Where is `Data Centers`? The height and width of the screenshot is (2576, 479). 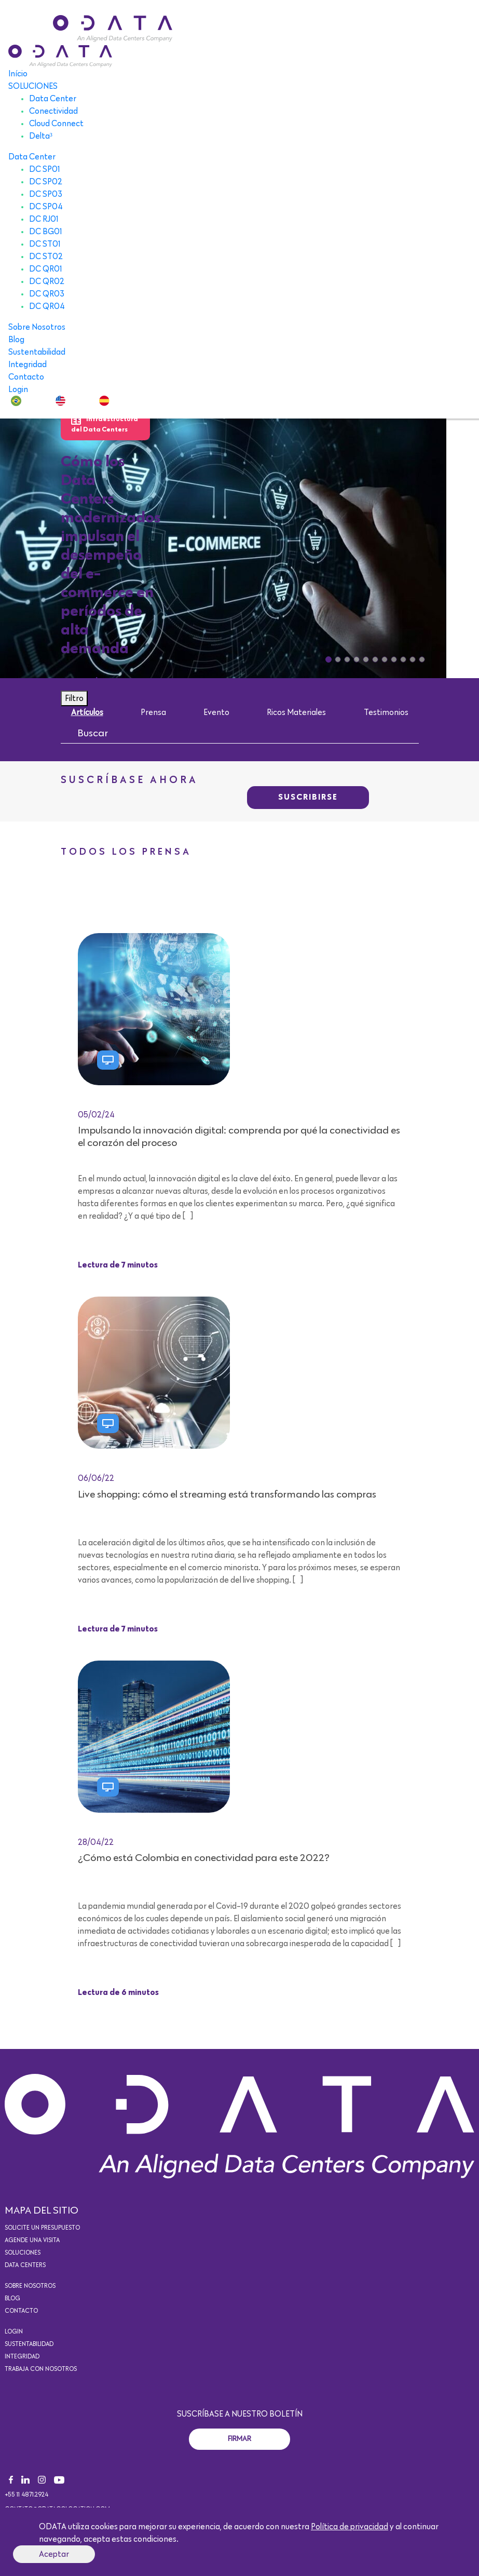 Data Centers is located at coordinates (25, 2265).